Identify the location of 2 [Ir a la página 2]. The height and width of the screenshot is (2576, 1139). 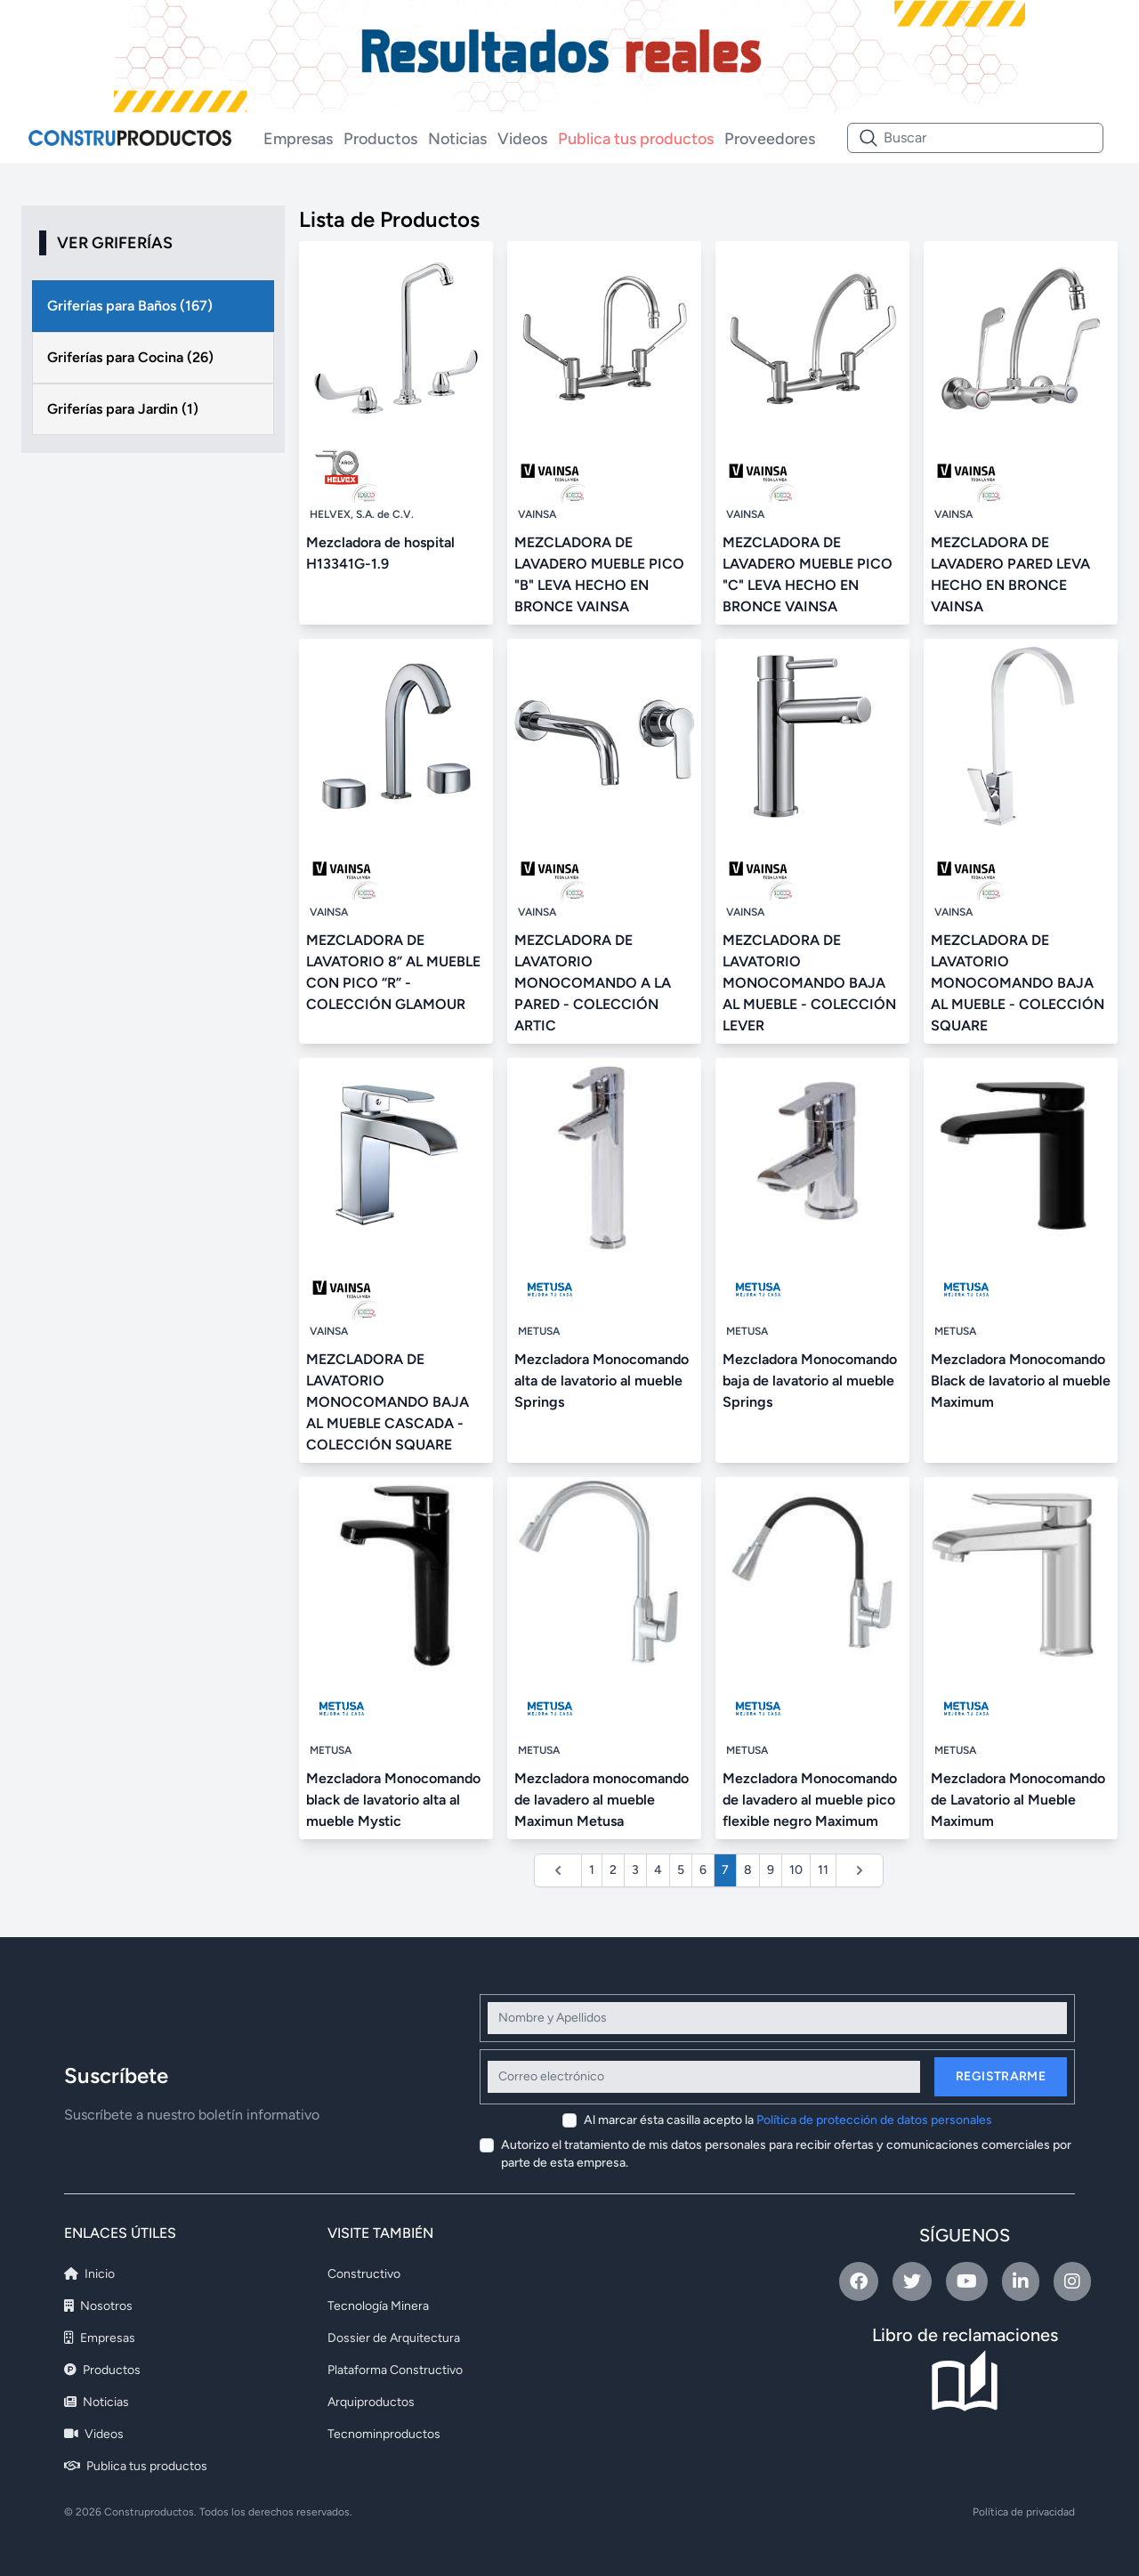
(613, 1869).